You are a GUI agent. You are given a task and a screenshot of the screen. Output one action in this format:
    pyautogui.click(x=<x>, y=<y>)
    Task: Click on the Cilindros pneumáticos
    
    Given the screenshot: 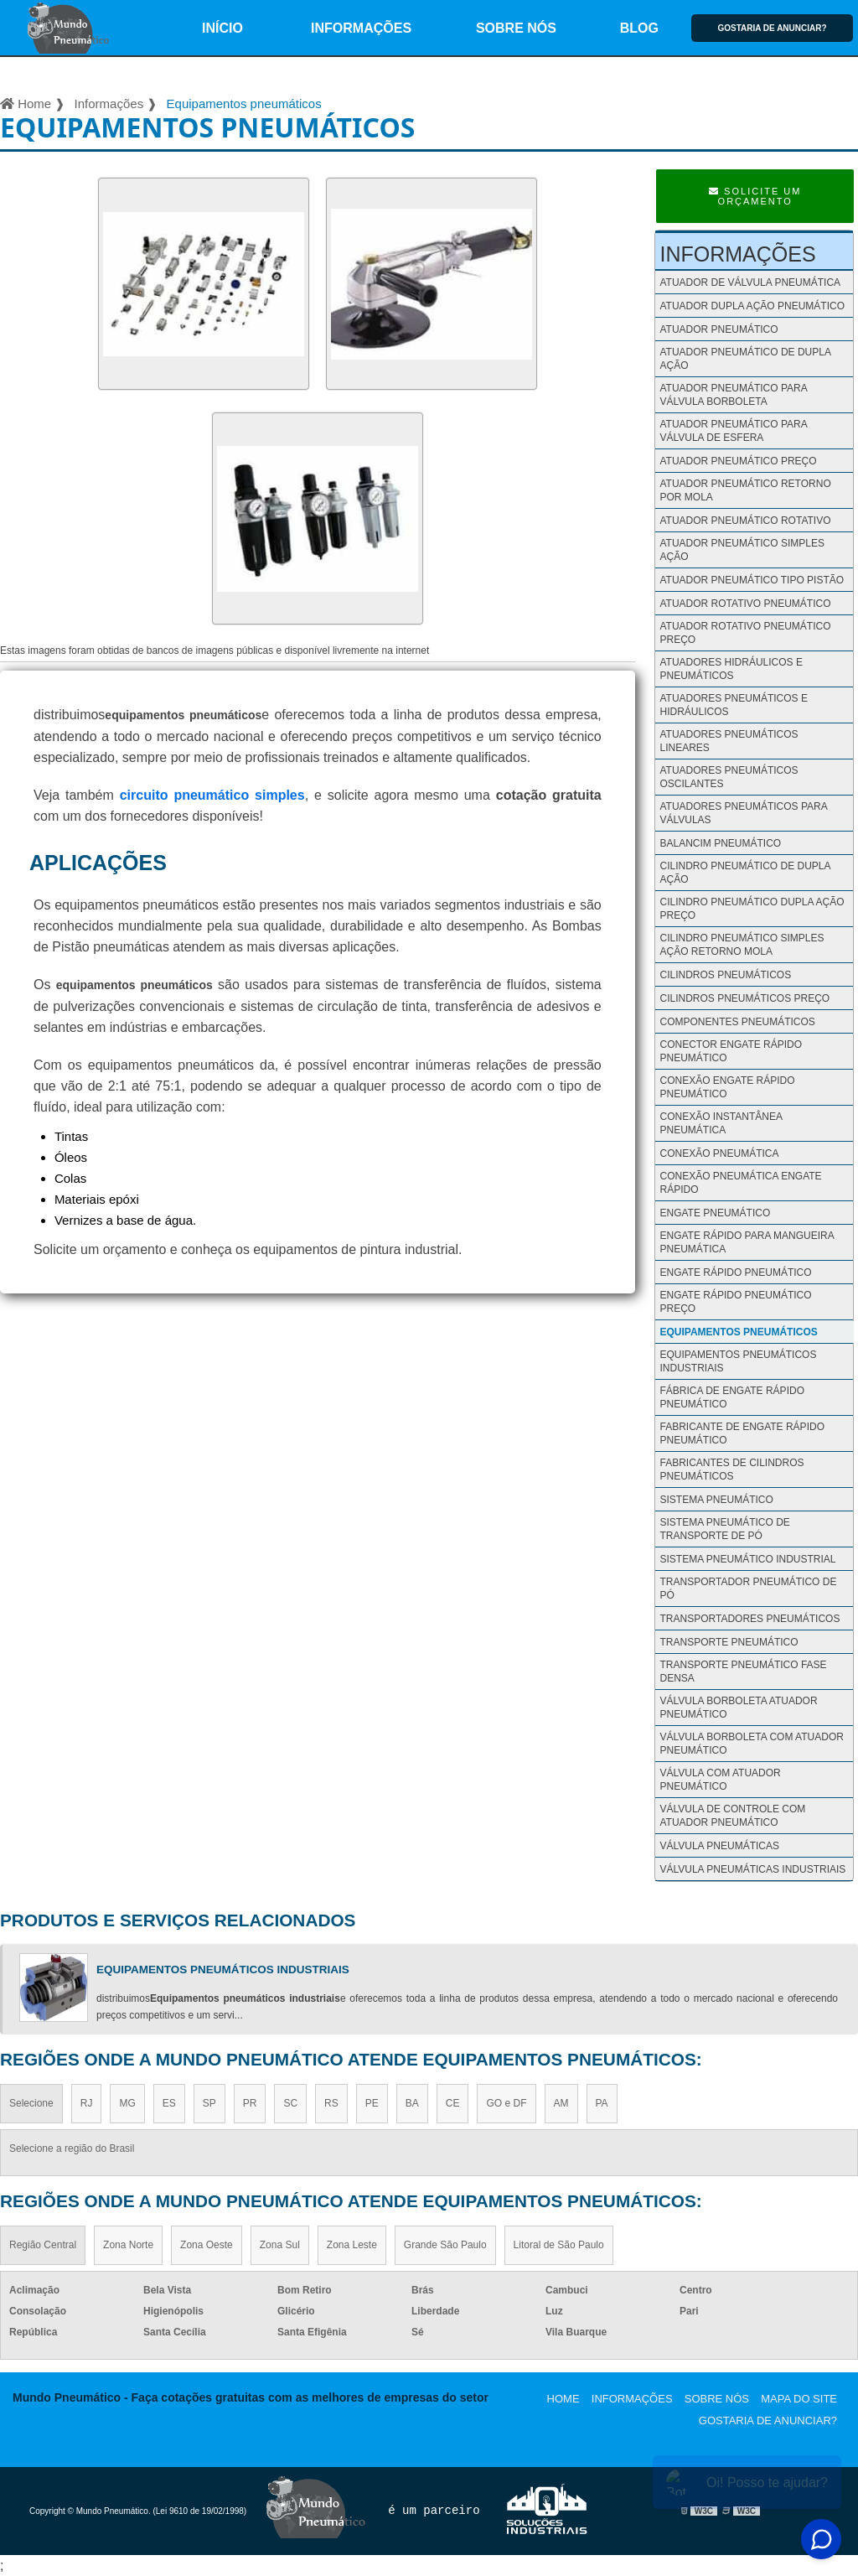 What is the action you would take?
    pyautogui.click(x=725, y=975)
    